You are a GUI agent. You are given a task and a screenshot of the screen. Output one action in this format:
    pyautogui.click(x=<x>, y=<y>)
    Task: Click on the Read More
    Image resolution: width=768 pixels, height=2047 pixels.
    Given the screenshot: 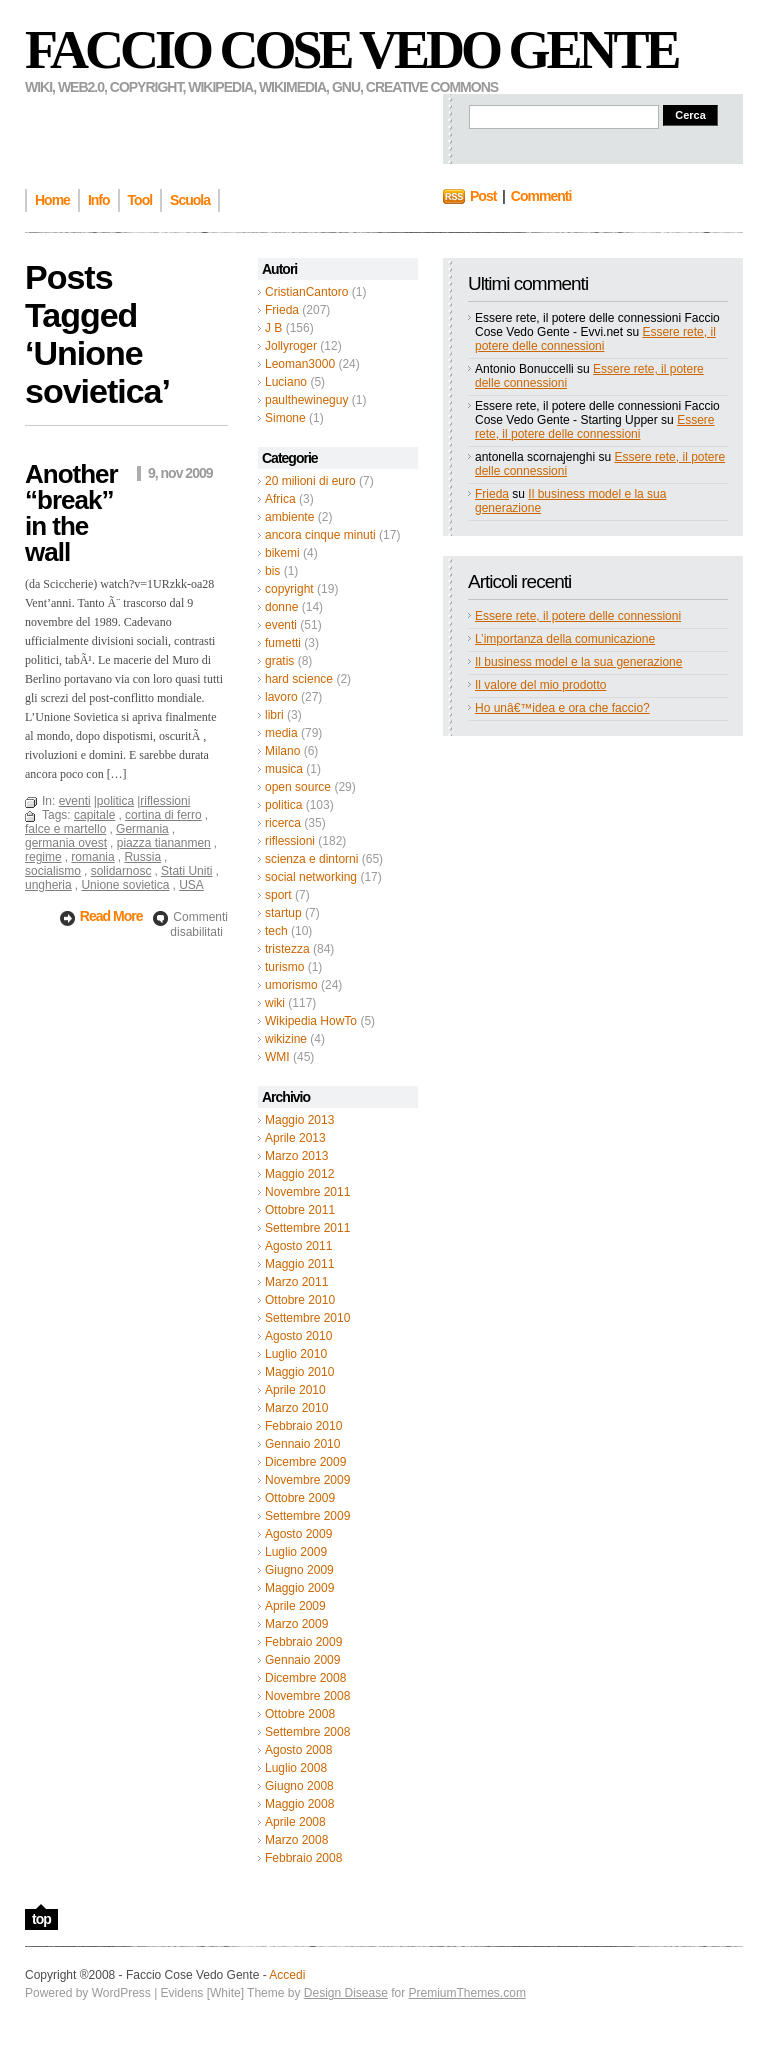 What is the action you would take?
    pyautogui.click(x=112, y=916)
    